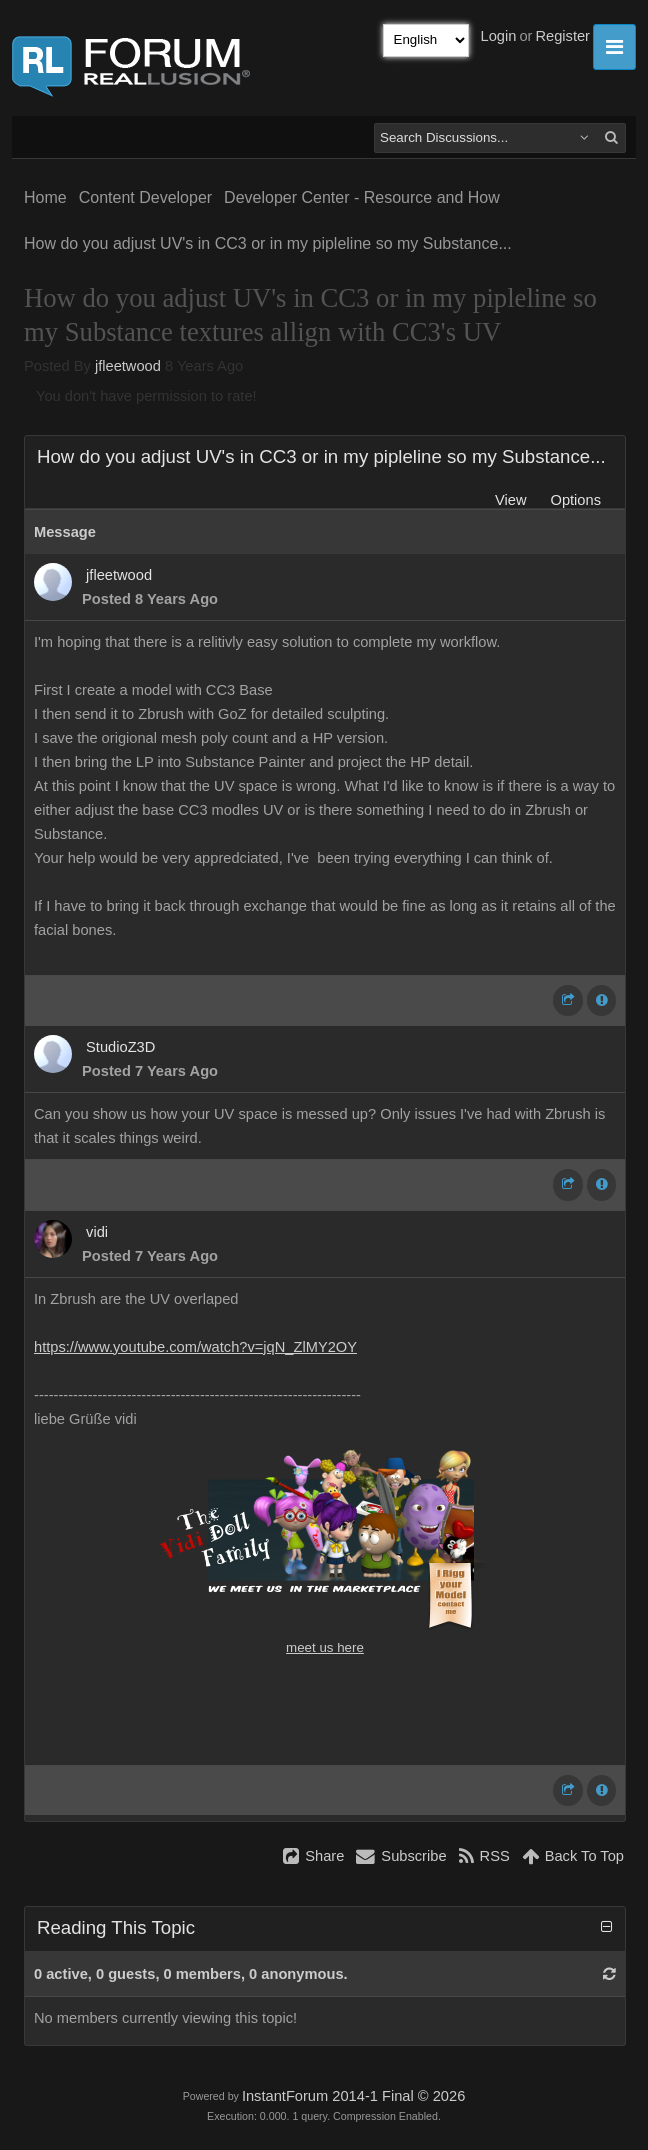 The width and height of the screenshot is (648, 2150). I want to click on Content Developer, so click(145, 197).